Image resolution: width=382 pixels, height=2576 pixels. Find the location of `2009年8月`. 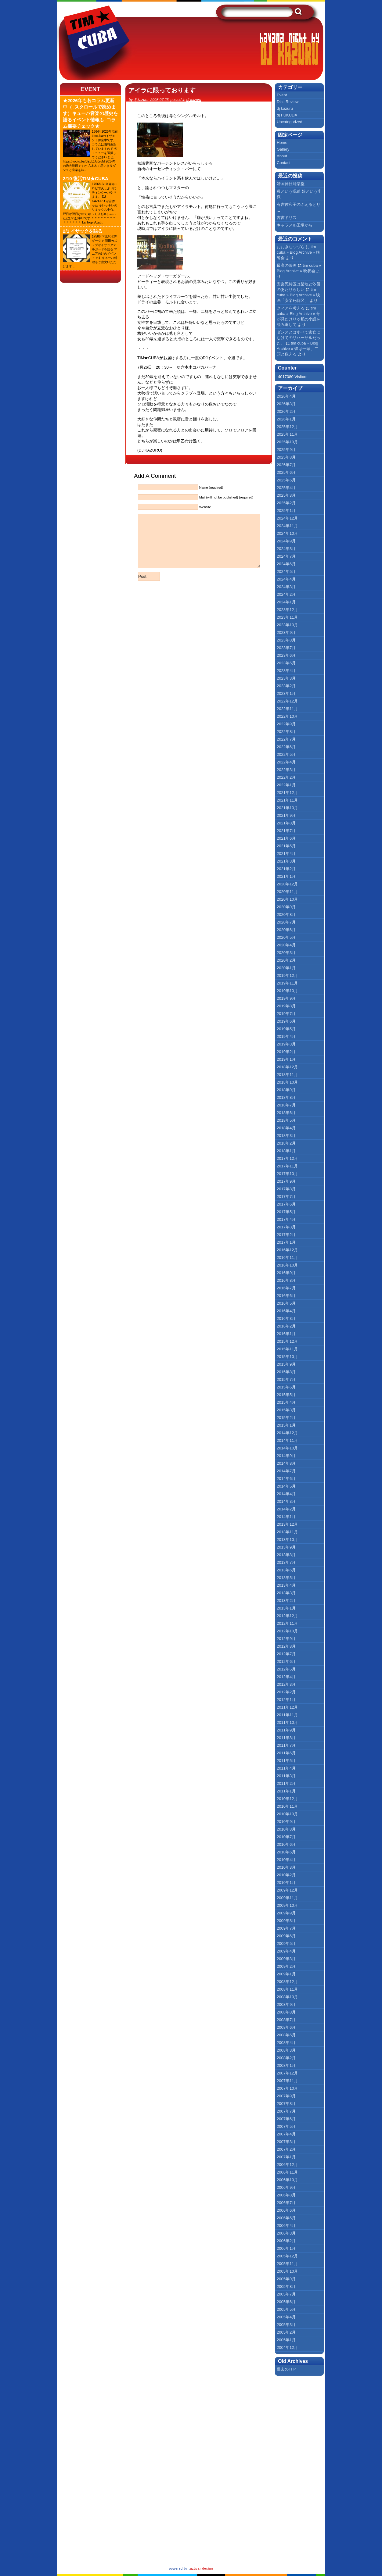

2009年8月 is located at coordinates (286, 1920).